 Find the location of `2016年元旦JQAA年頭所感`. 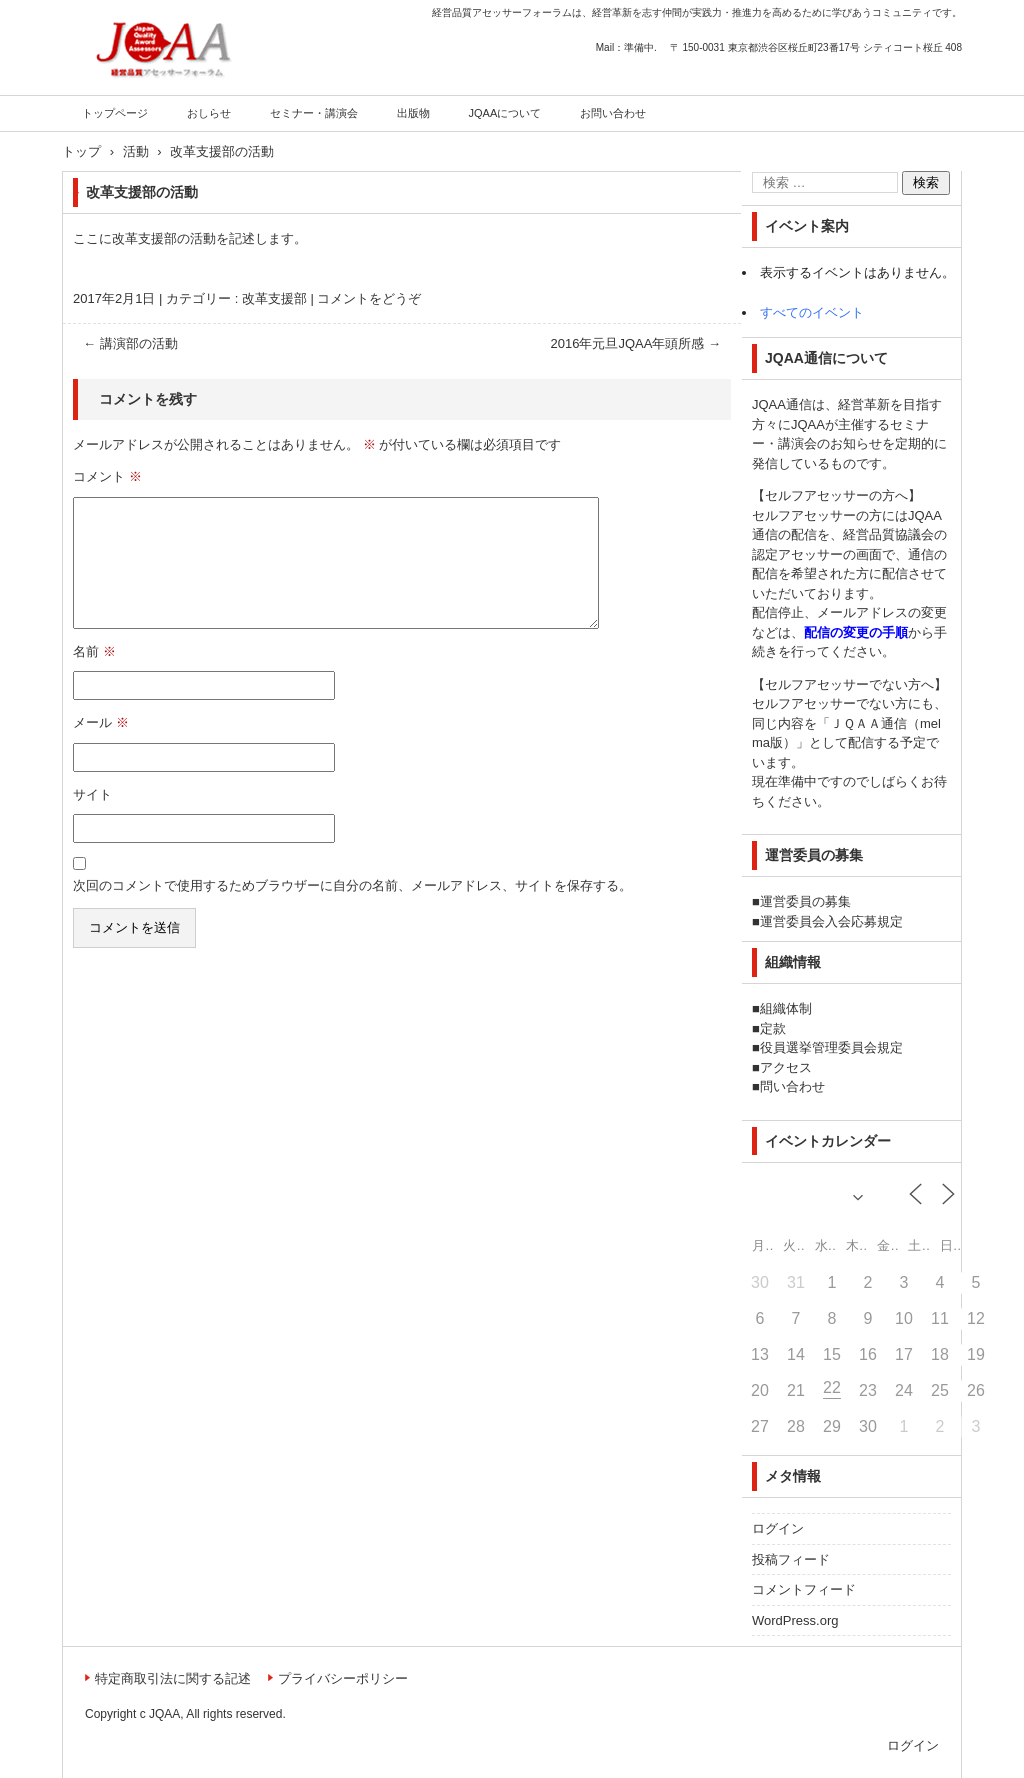

2016年元旦JQAA年頭所感 is located at coordinates (636, 343).